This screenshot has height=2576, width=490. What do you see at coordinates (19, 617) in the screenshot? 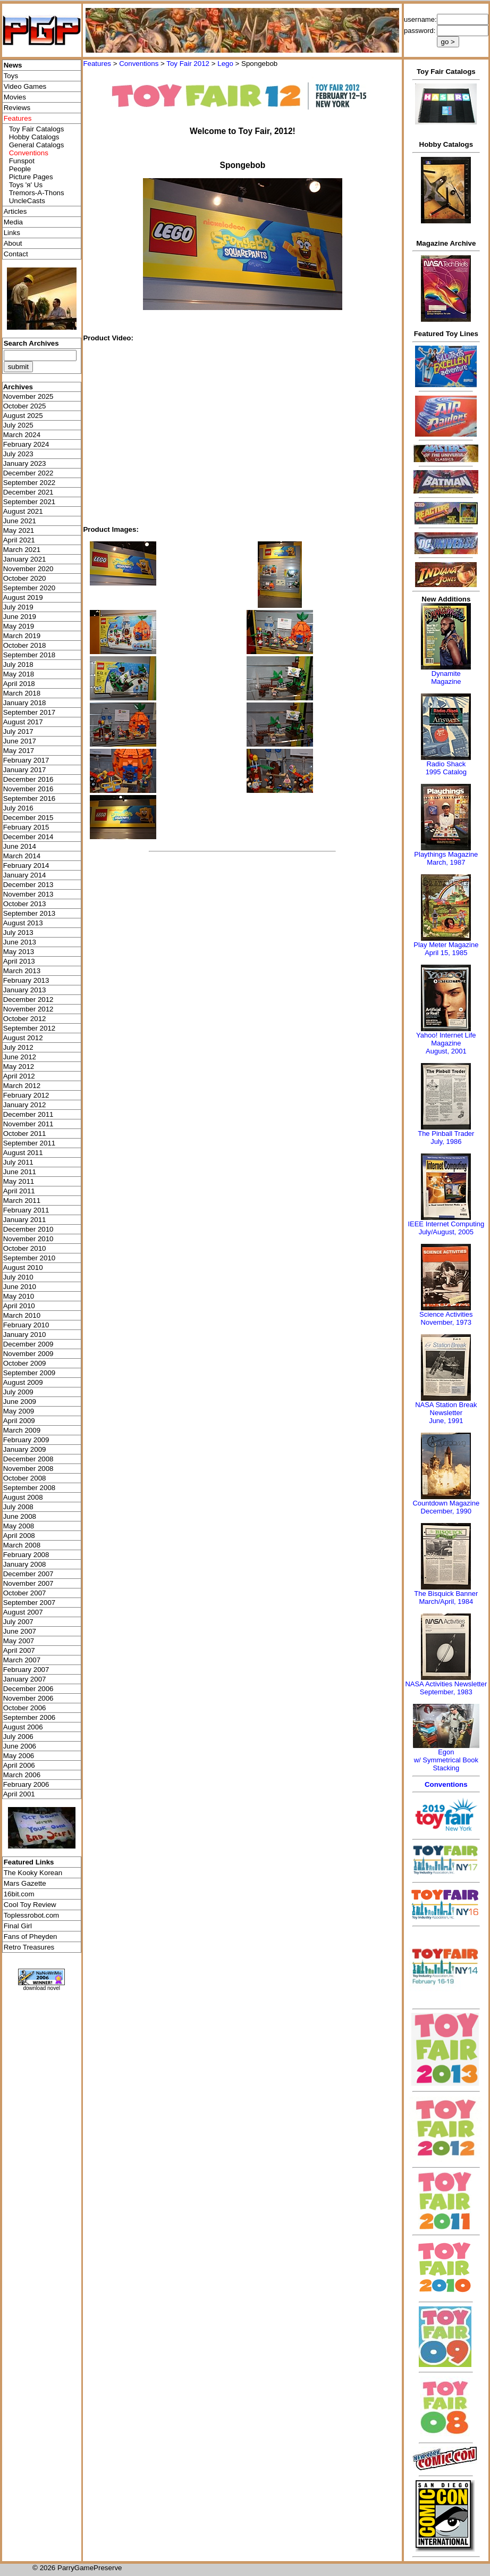
I see `June 2019` at bounding box center [19, 617].